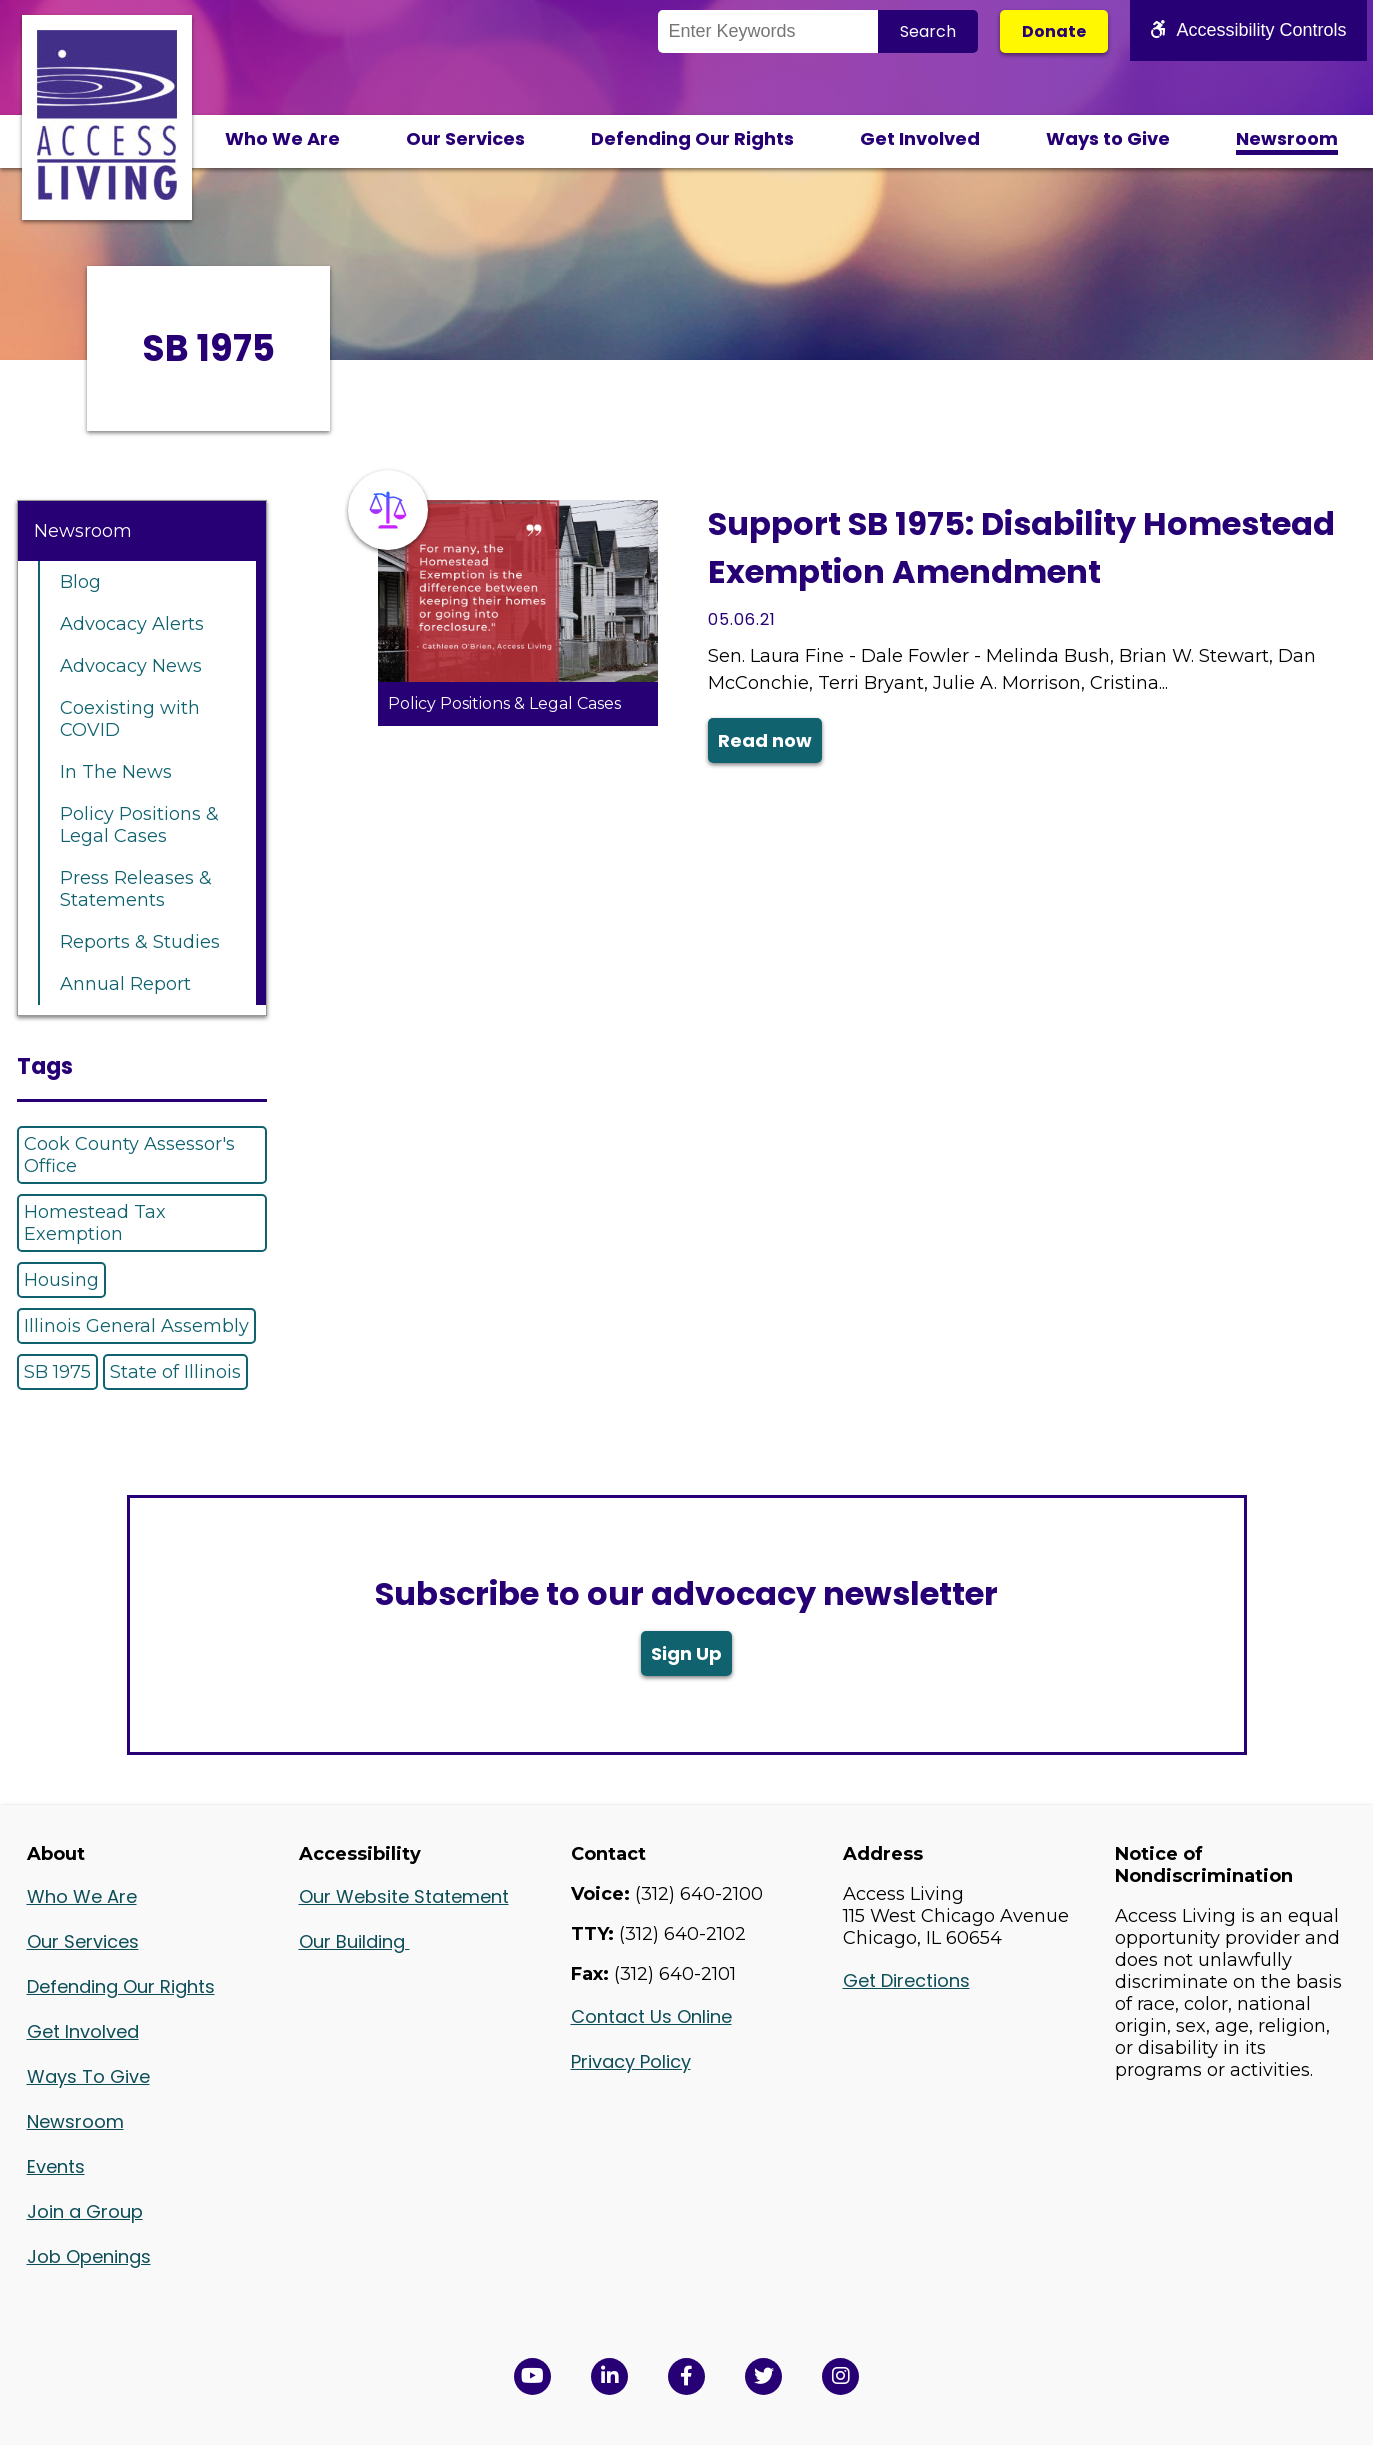 The height and width of the screenshot is (2445, 1373). Describe the element at coordinates (906, 1980) in the screenshot. I see `Get Directions` at that location.